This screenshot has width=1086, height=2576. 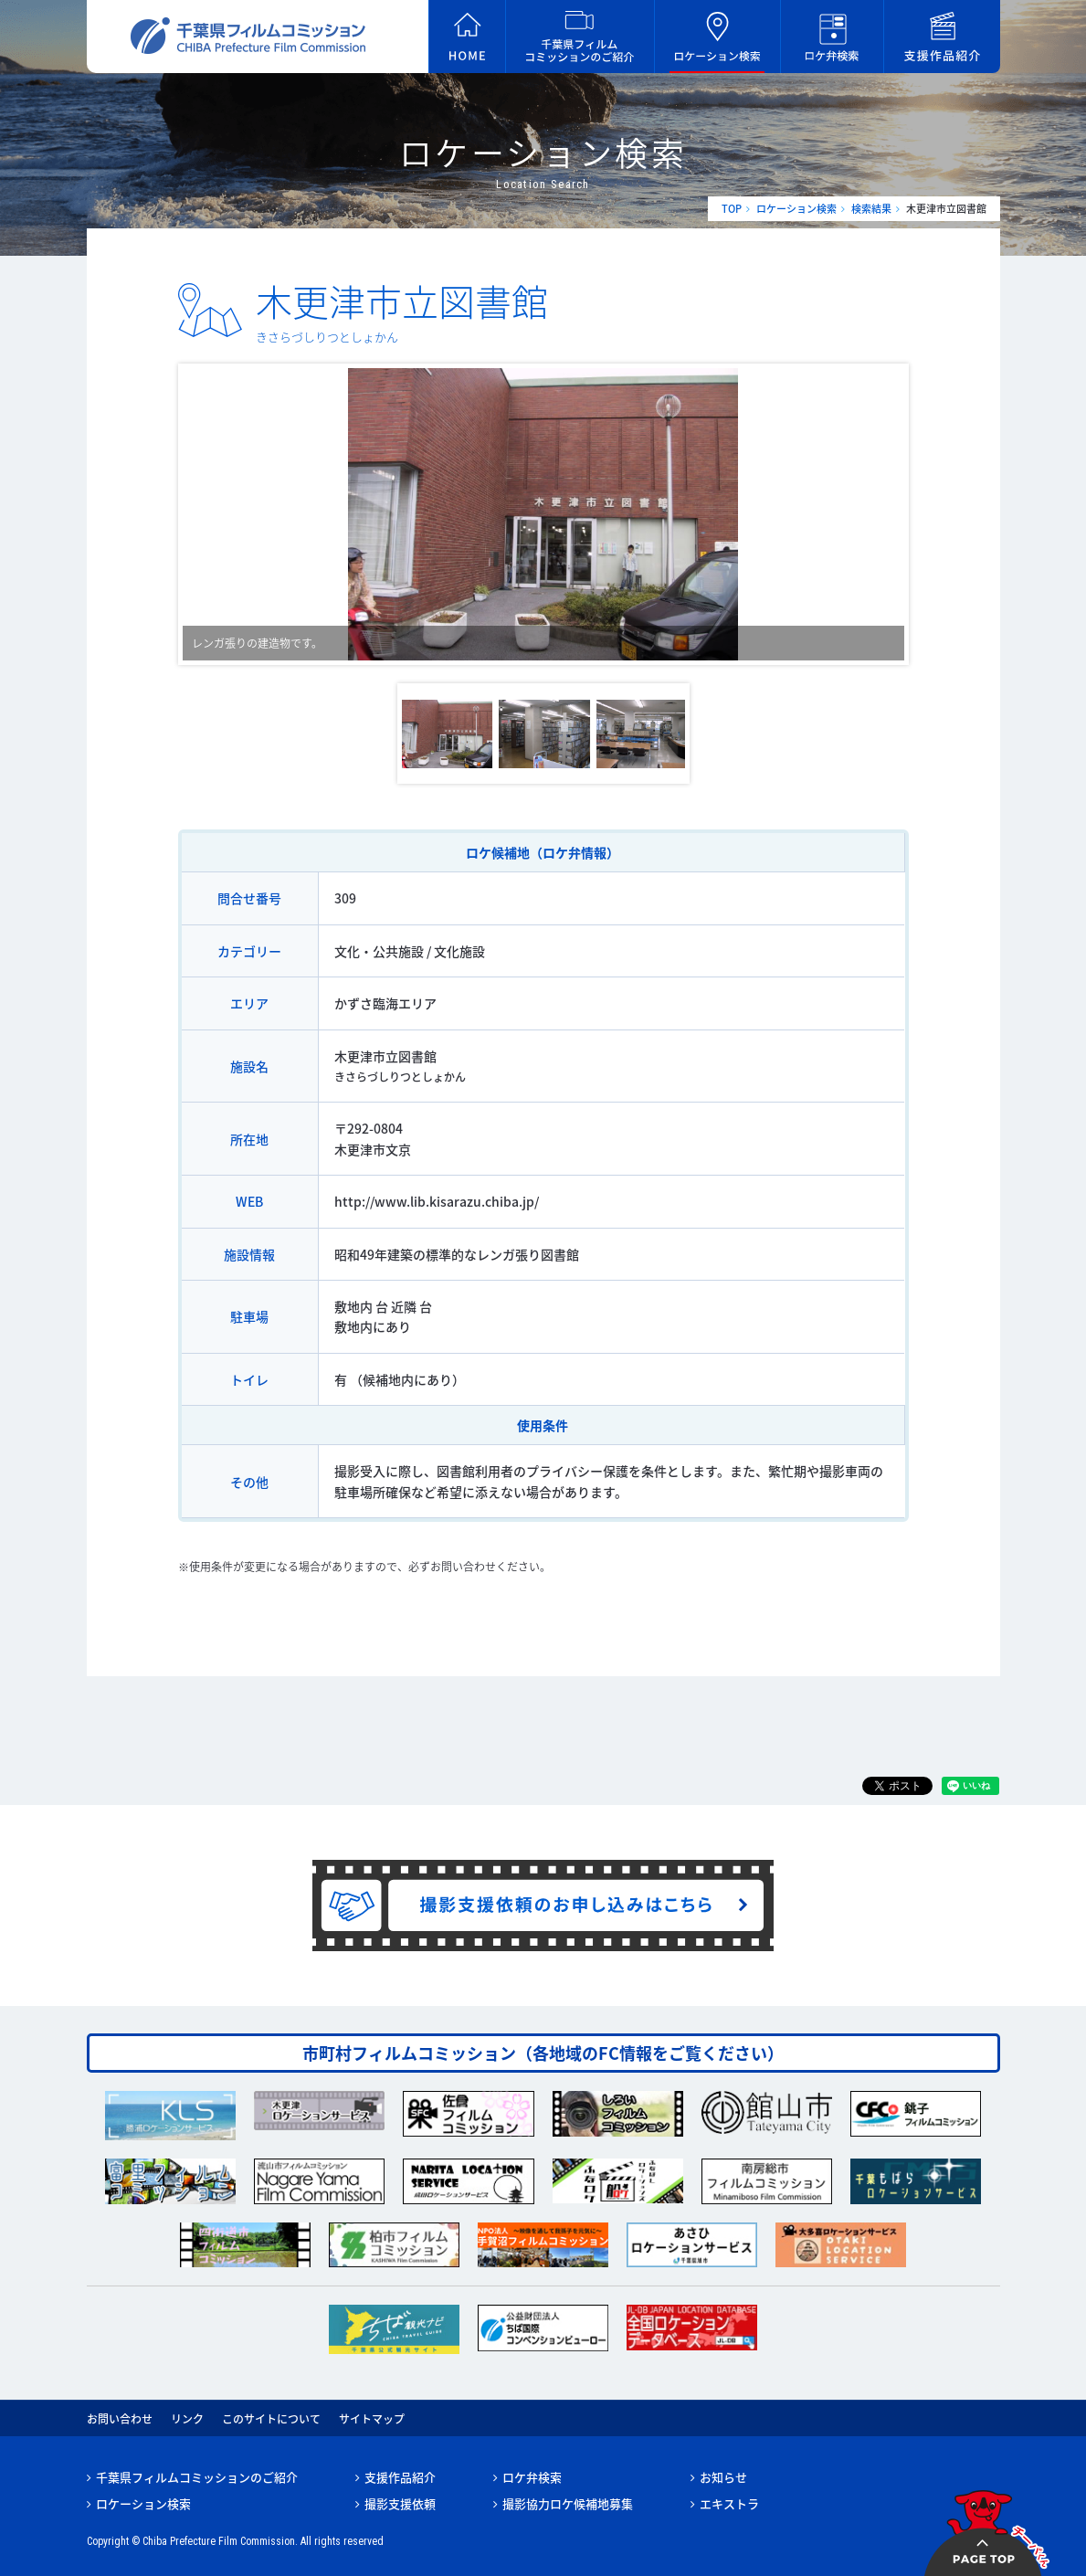 I want to click on 撮影協力ロケ候補地募集, so click(x=567, y=2503).